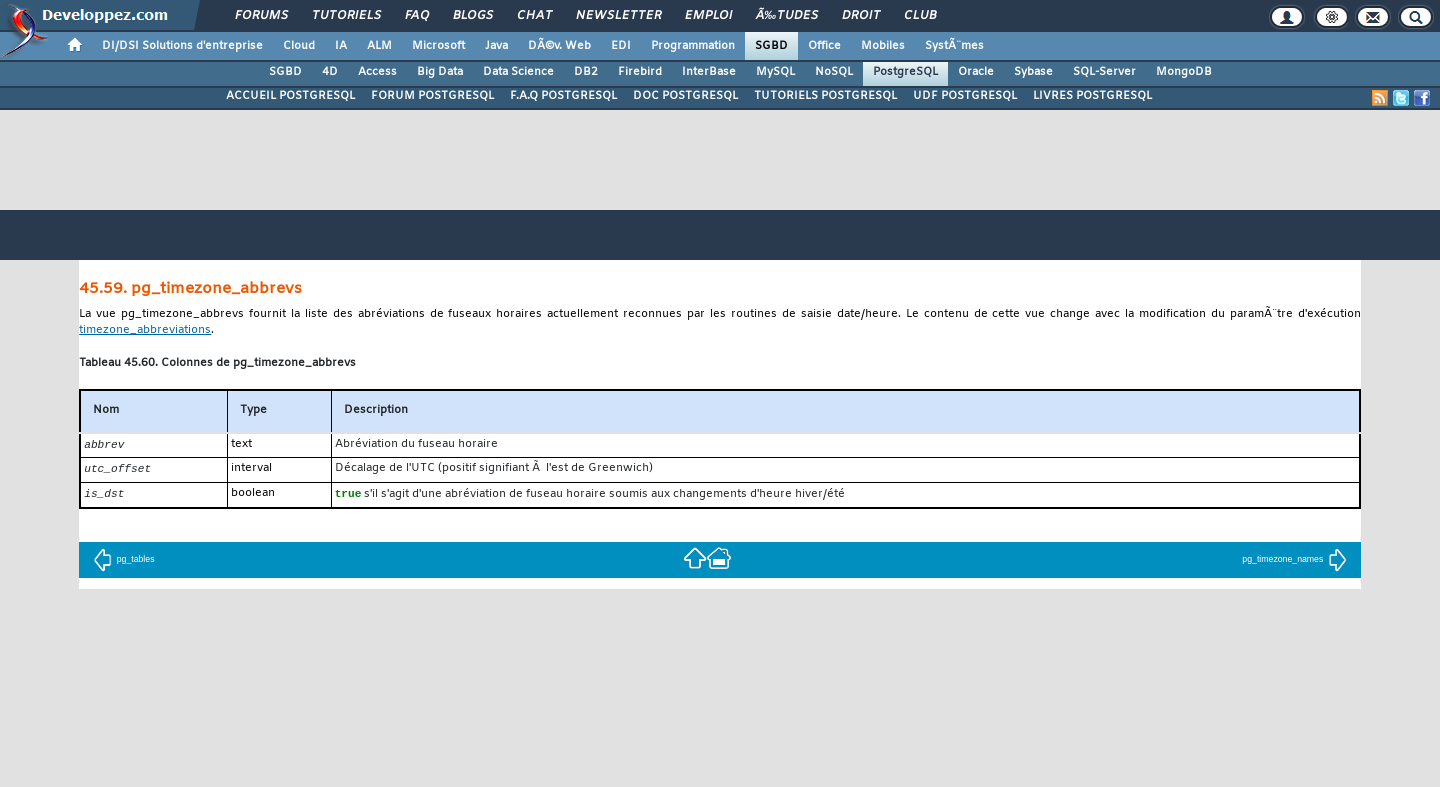 Image resolution: width=1440 pixels, height=787 pixels. What do you see at coordinates (861, 16) in the screenshot?
I see `Droit` at bounding box center [861, 16].